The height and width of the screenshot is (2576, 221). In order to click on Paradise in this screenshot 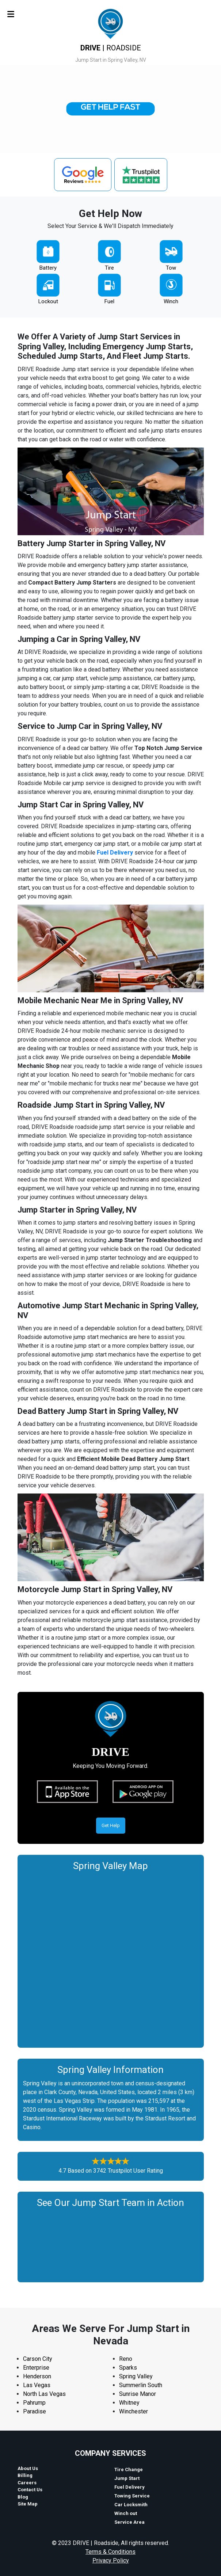, I will do `click(34, 2411)`.